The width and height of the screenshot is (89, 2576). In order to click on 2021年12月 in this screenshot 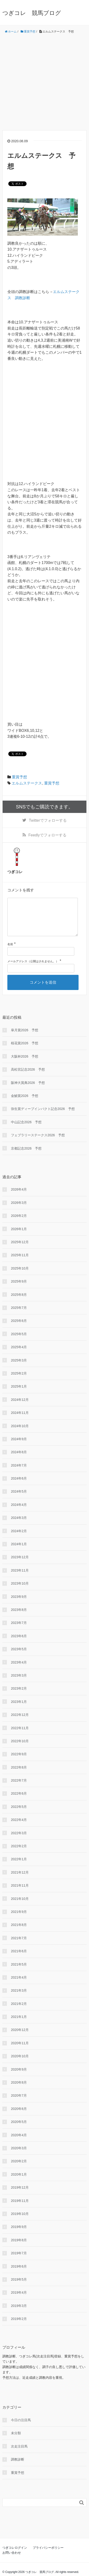, I will do `click(20, 1880)`.